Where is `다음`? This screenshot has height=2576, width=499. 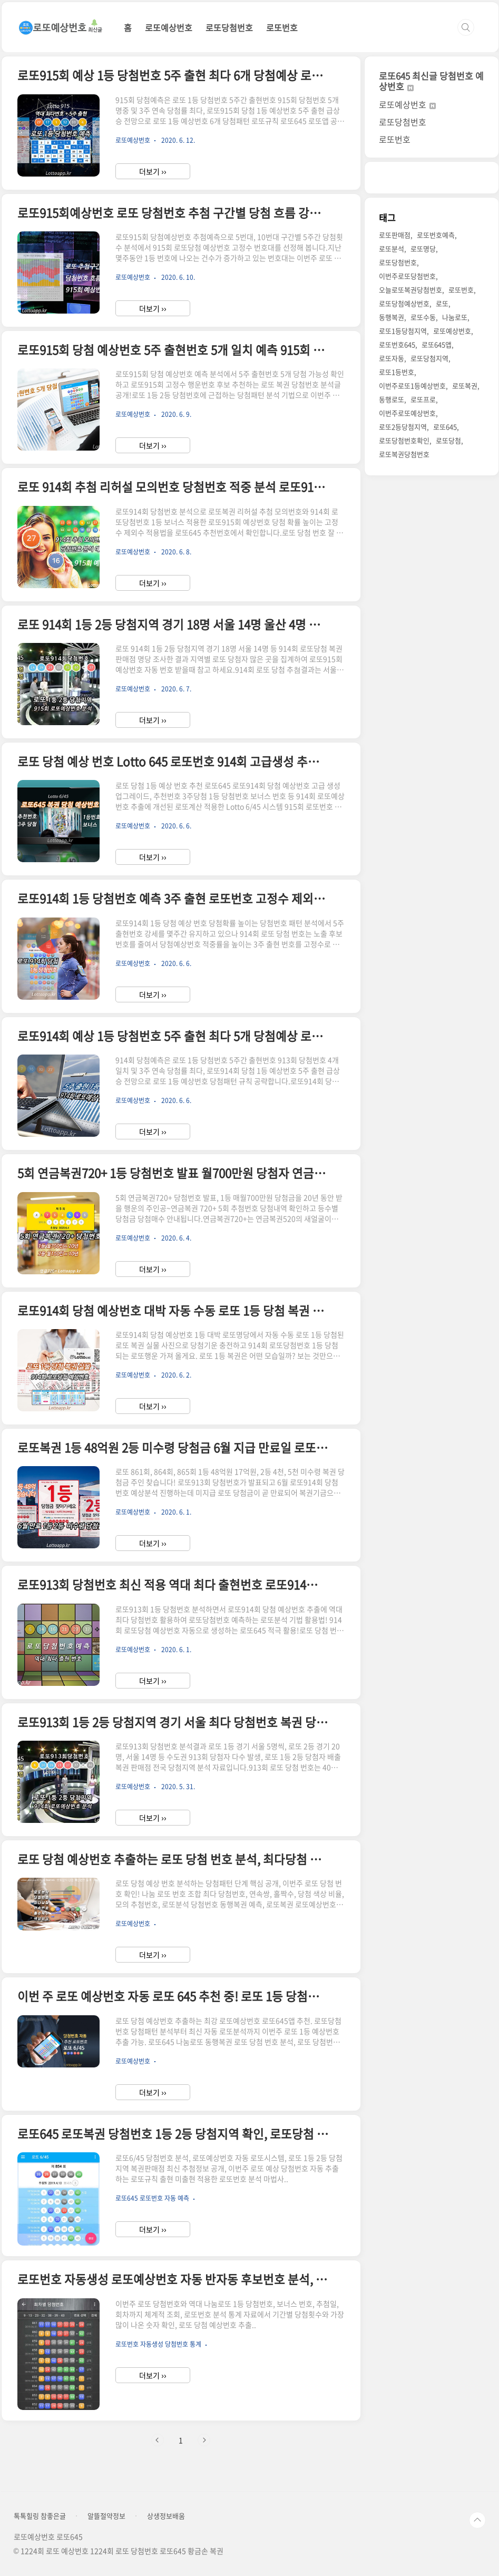
다음 is located at coordinates (204, 2440).